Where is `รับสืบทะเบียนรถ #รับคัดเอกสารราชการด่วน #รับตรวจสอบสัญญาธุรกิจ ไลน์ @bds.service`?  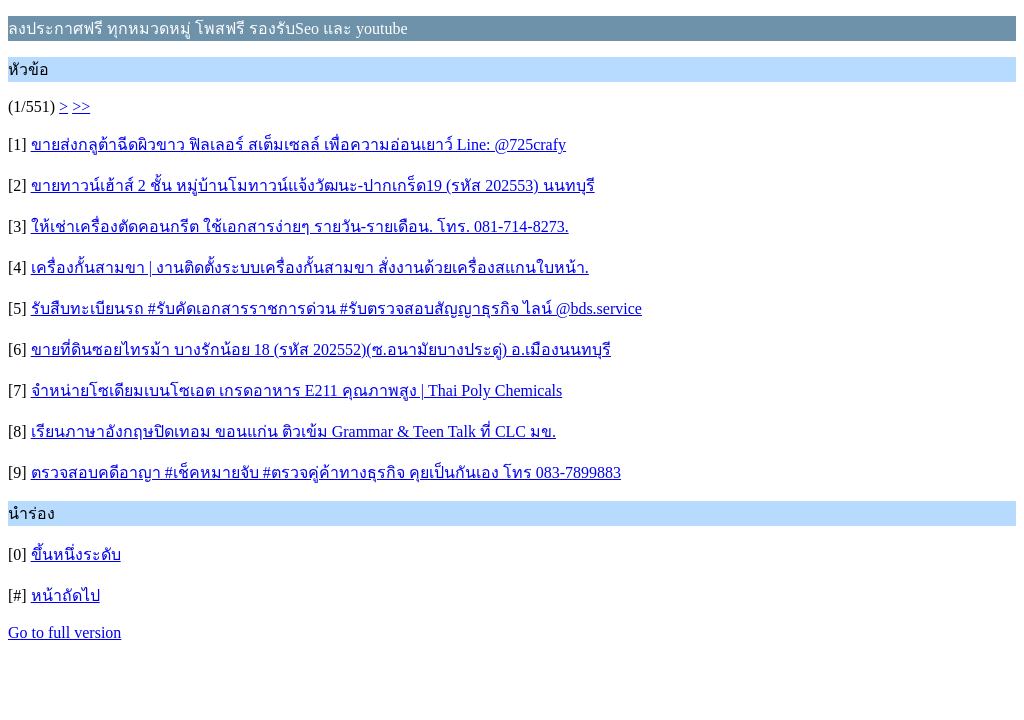
รับสืบทะเบียนรถ #รับคัดเอกสารราชการด่วน #รับตรวจสอบสัญญาธุรกิจ ไลน์ @bds.service is located at coordinates (336, 308).